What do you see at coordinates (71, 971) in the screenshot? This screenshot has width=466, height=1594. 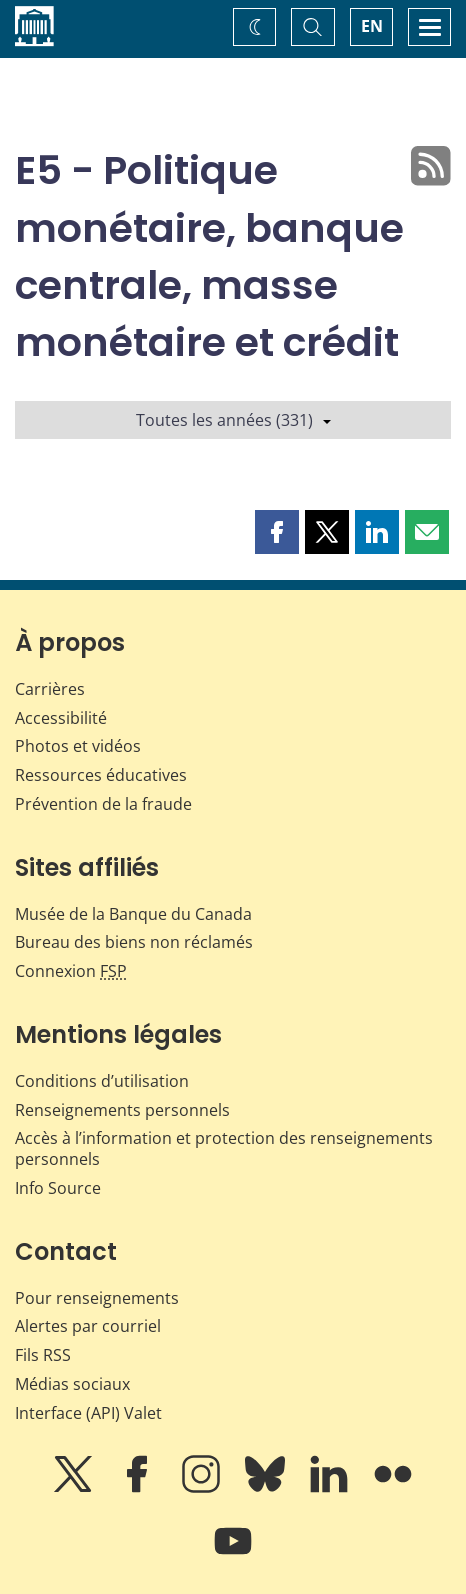 I see `Connexion` at bounding box center [71, 971].